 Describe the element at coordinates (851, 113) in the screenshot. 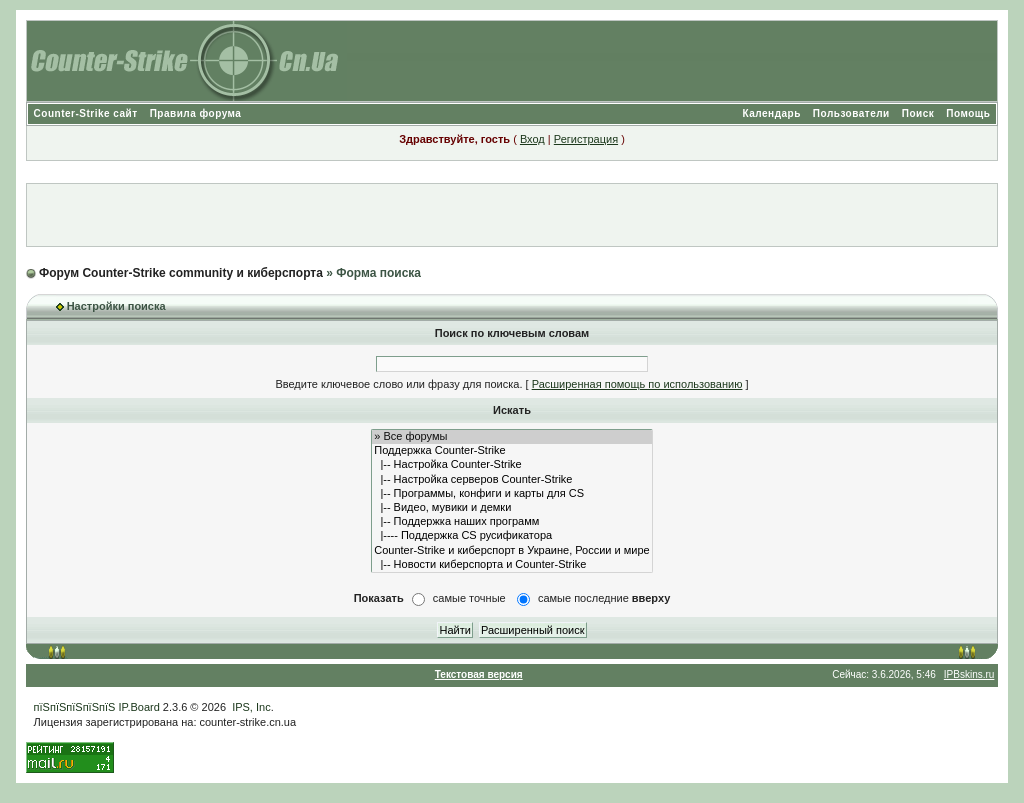

I see `Пользователи` at that location.